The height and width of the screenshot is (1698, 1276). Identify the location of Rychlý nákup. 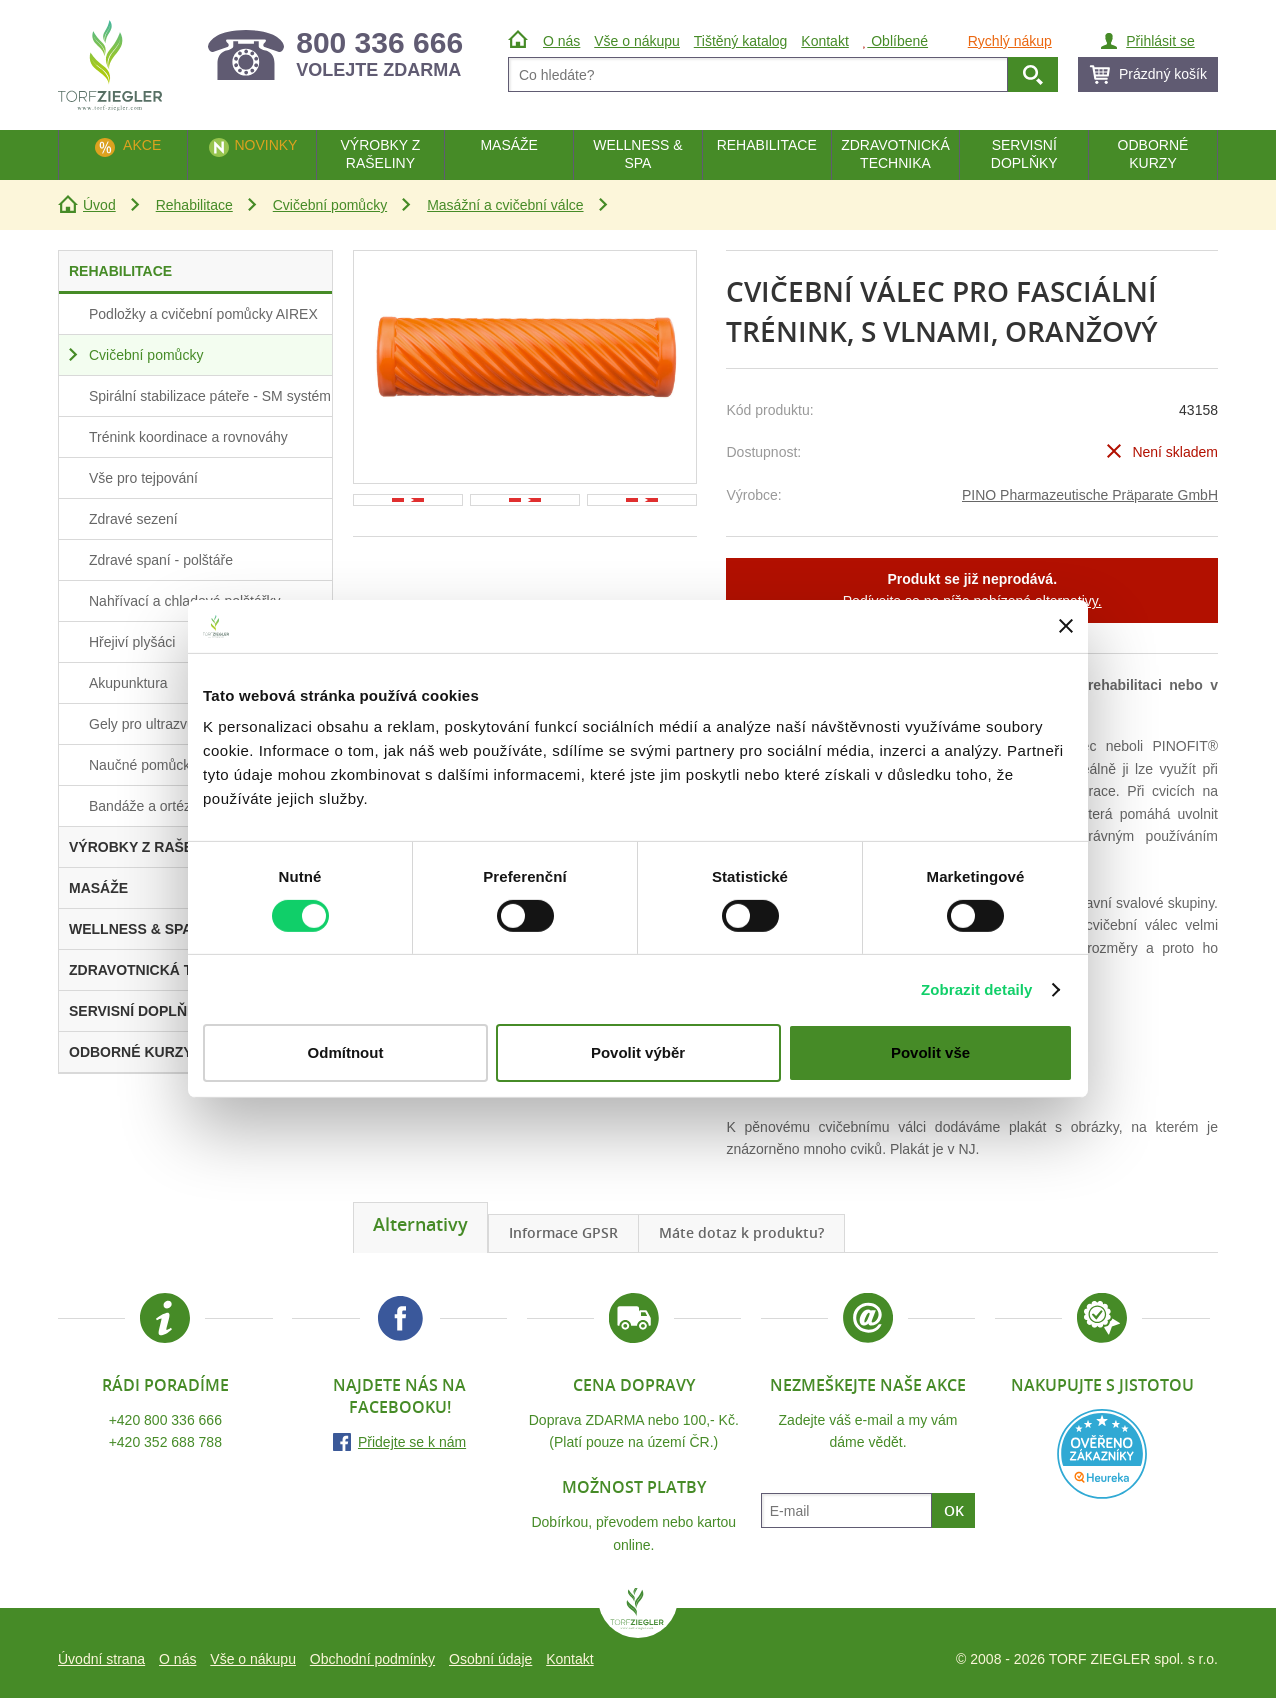
(1010, 41).